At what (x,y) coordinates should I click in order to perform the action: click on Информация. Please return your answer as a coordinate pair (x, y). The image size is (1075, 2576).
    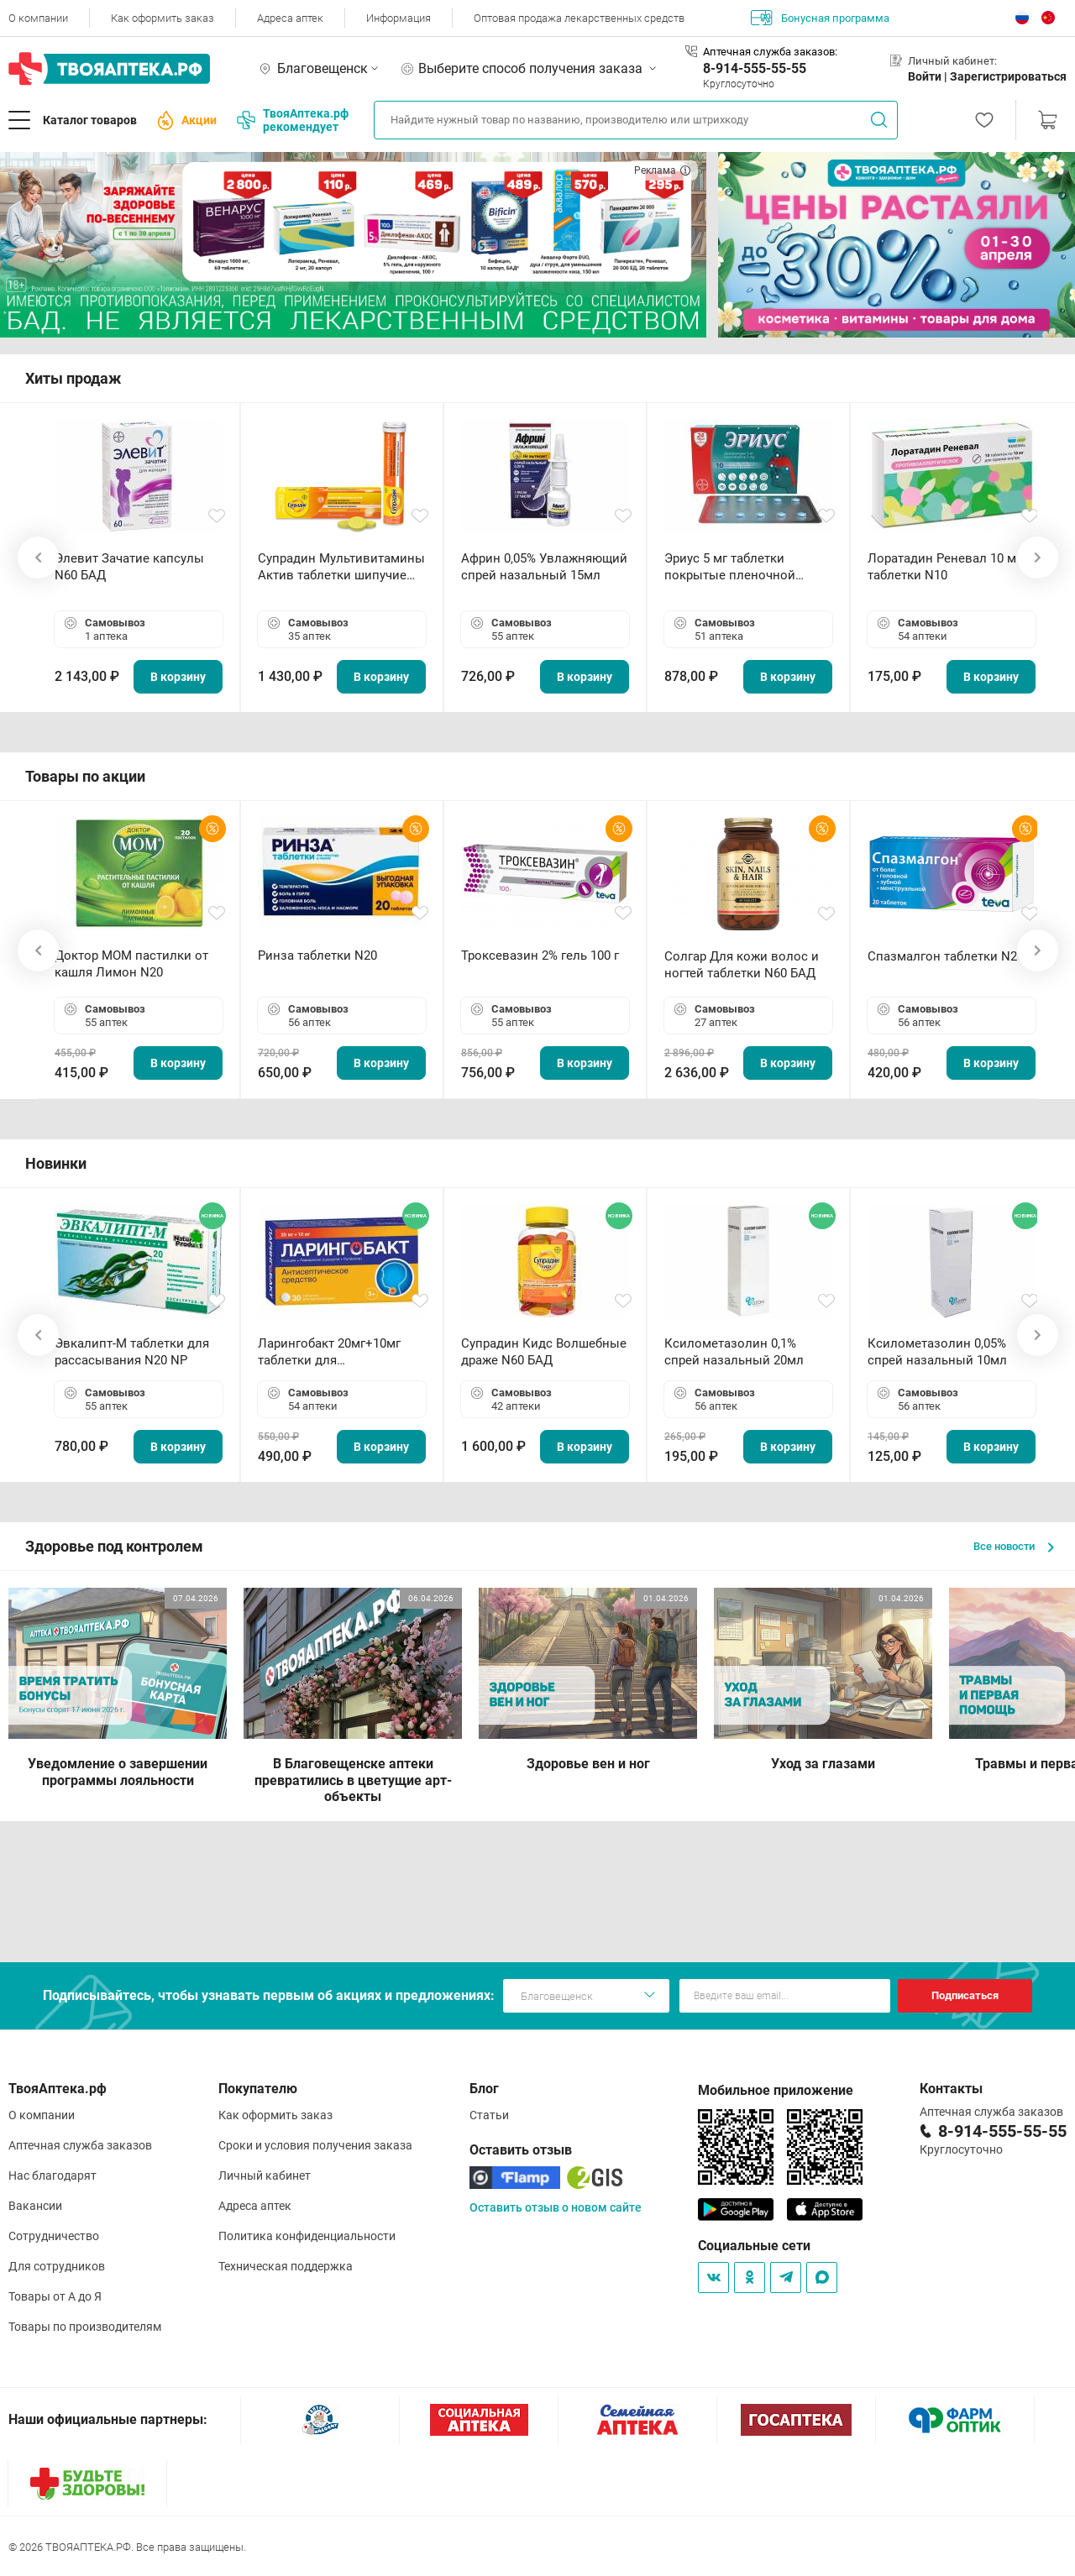
    Looking at the image, I should click on (398, 18).